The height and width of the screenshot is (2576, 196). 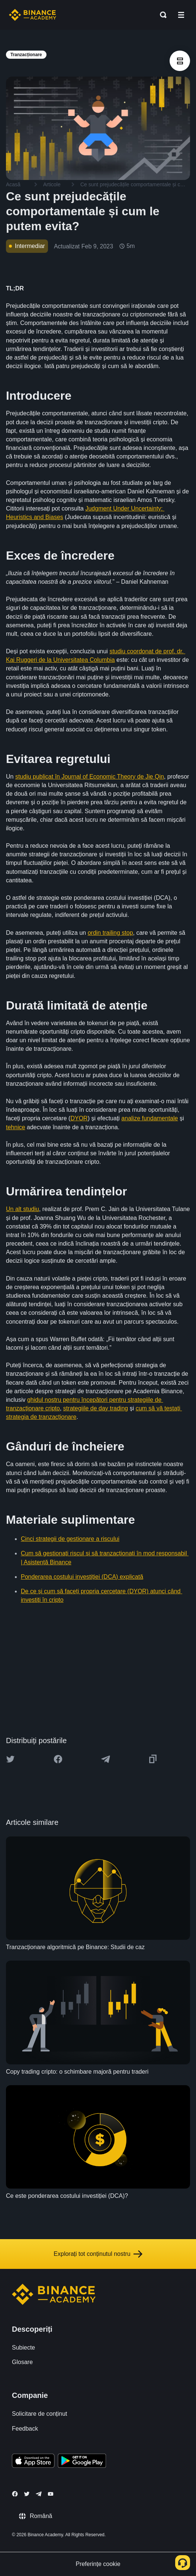 I want to click on [Follow Binance Academy on Twitter], so click(x=27, y=2494).